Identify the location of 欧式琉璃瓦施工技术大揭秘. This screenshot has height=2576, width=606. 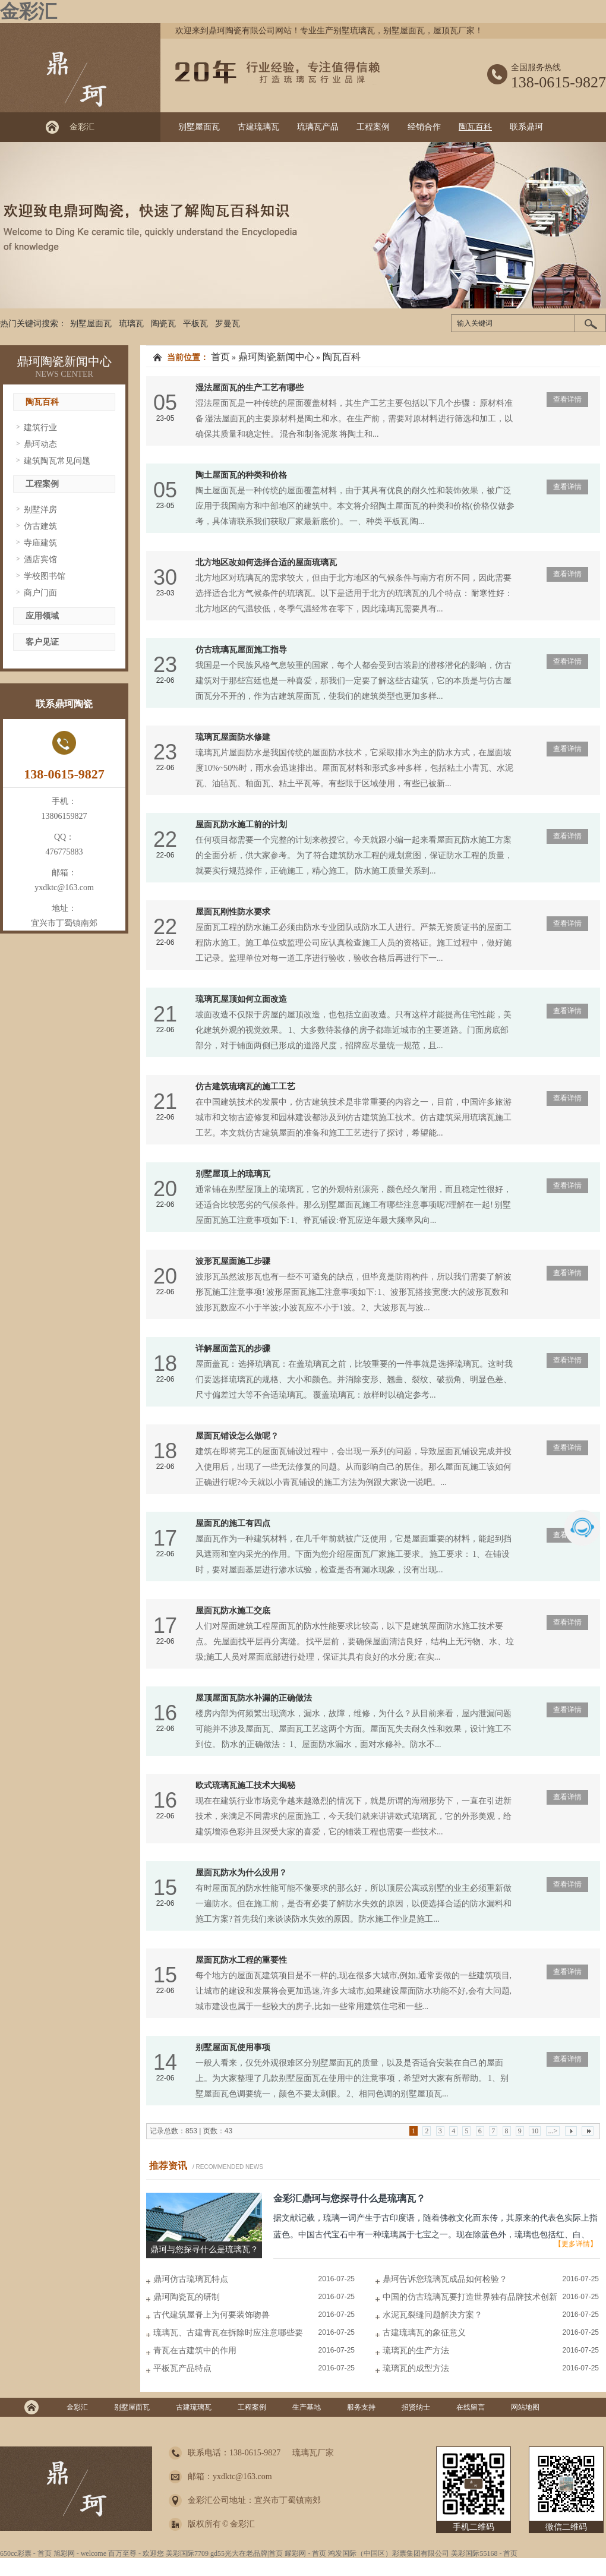
(245, 1785).